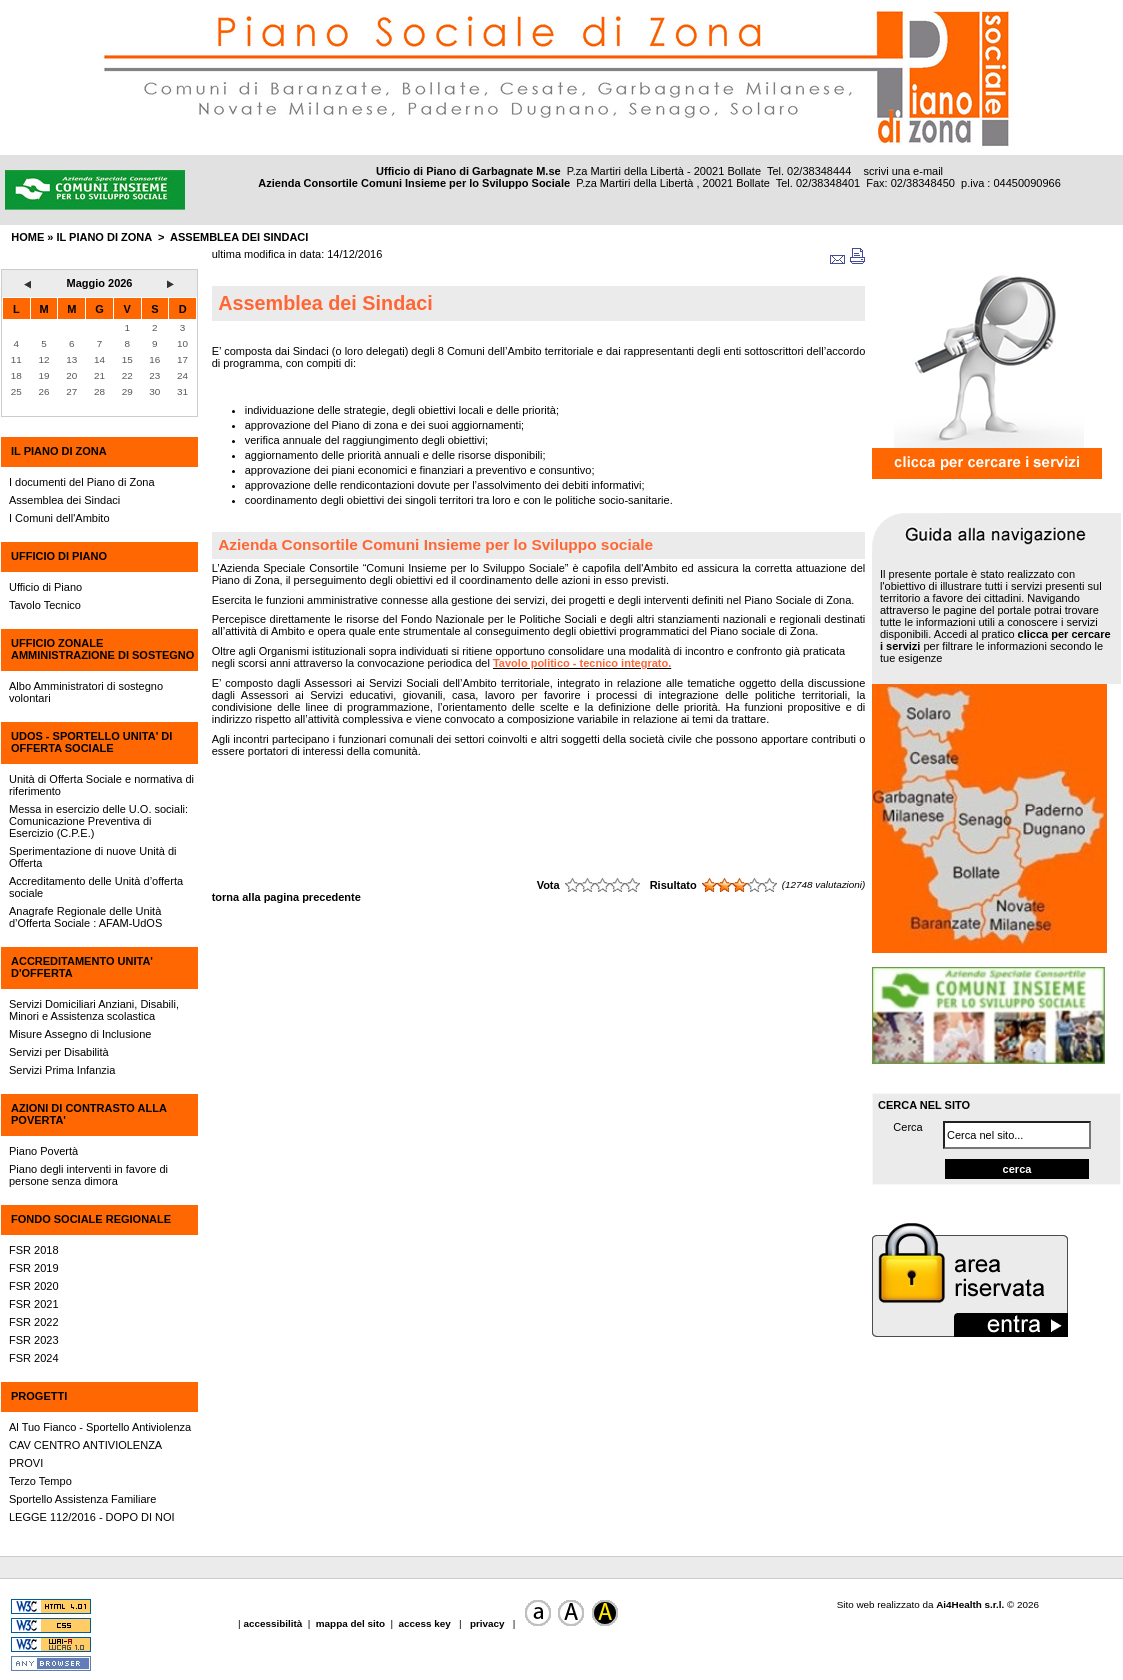  I want to click on UdOS - SPORTELLO UNITA' DI OFFERTA SOCIALE, so click(91, 742).